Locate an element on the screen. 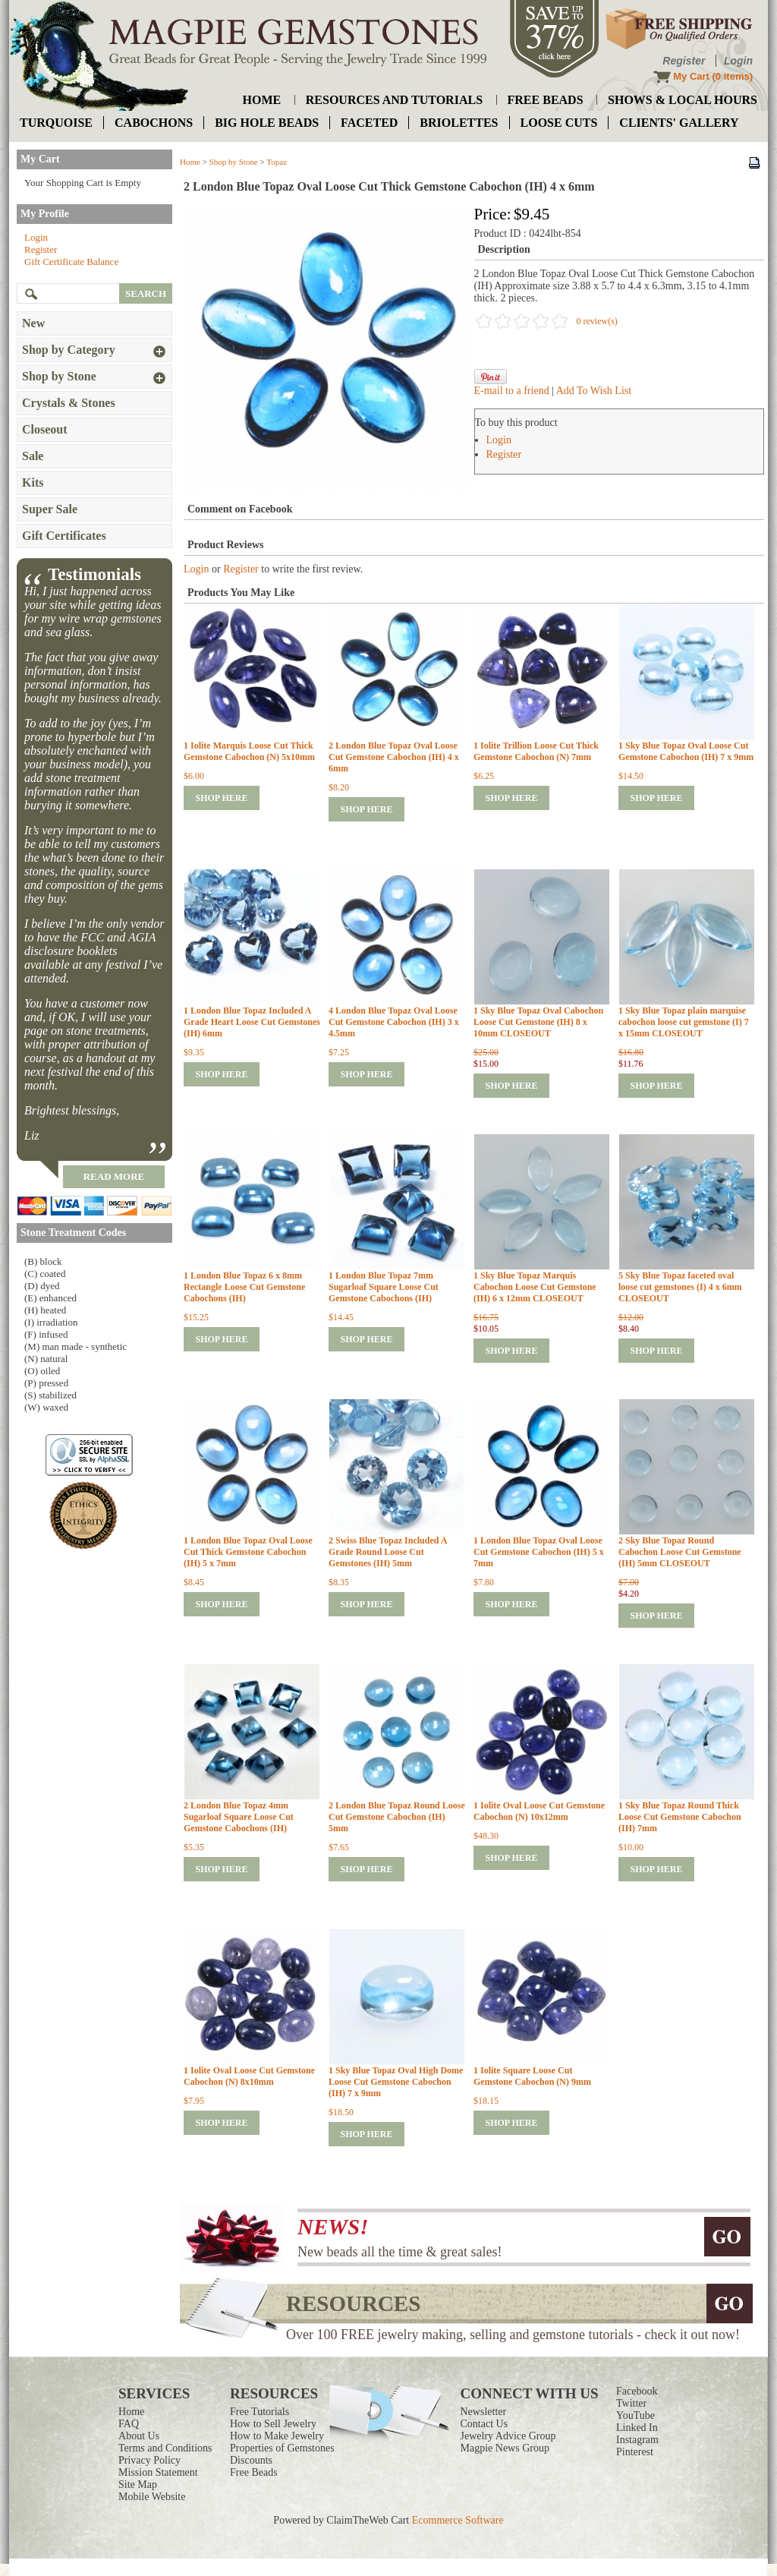 The height and width of the screenshot is (2576, 777). Mission Statement is located at coordinates (158, 2472).